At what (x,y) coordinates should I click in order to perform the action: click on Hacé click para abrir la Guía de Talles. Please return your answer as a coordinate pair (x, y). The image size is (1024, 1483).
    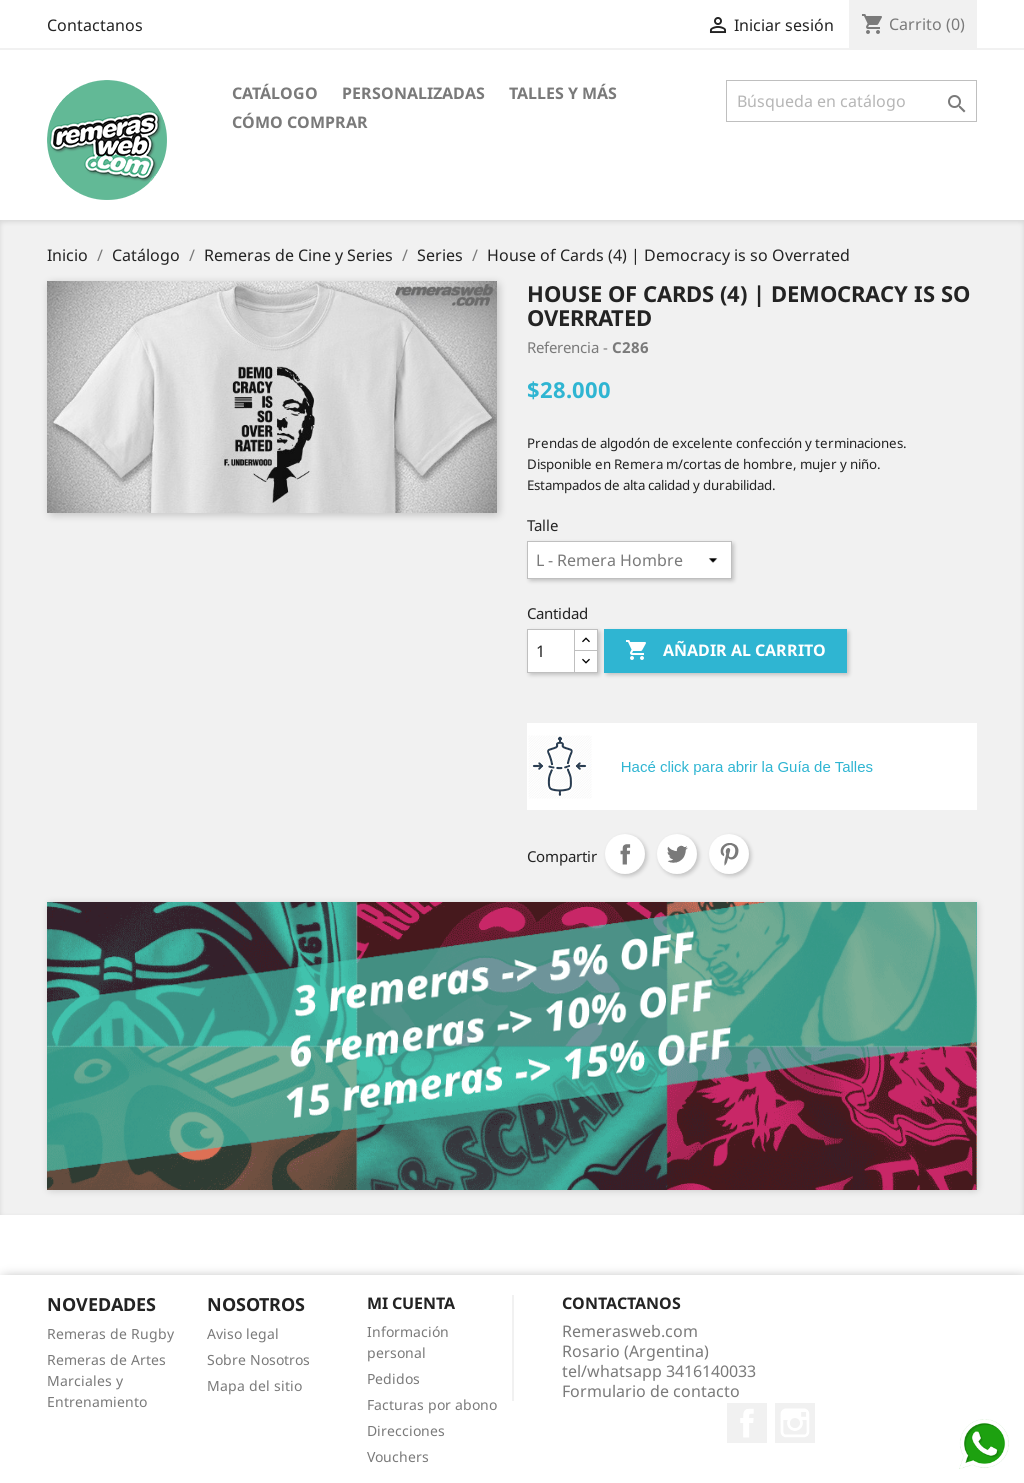
    Looking at the image, I should click on (747, 766).